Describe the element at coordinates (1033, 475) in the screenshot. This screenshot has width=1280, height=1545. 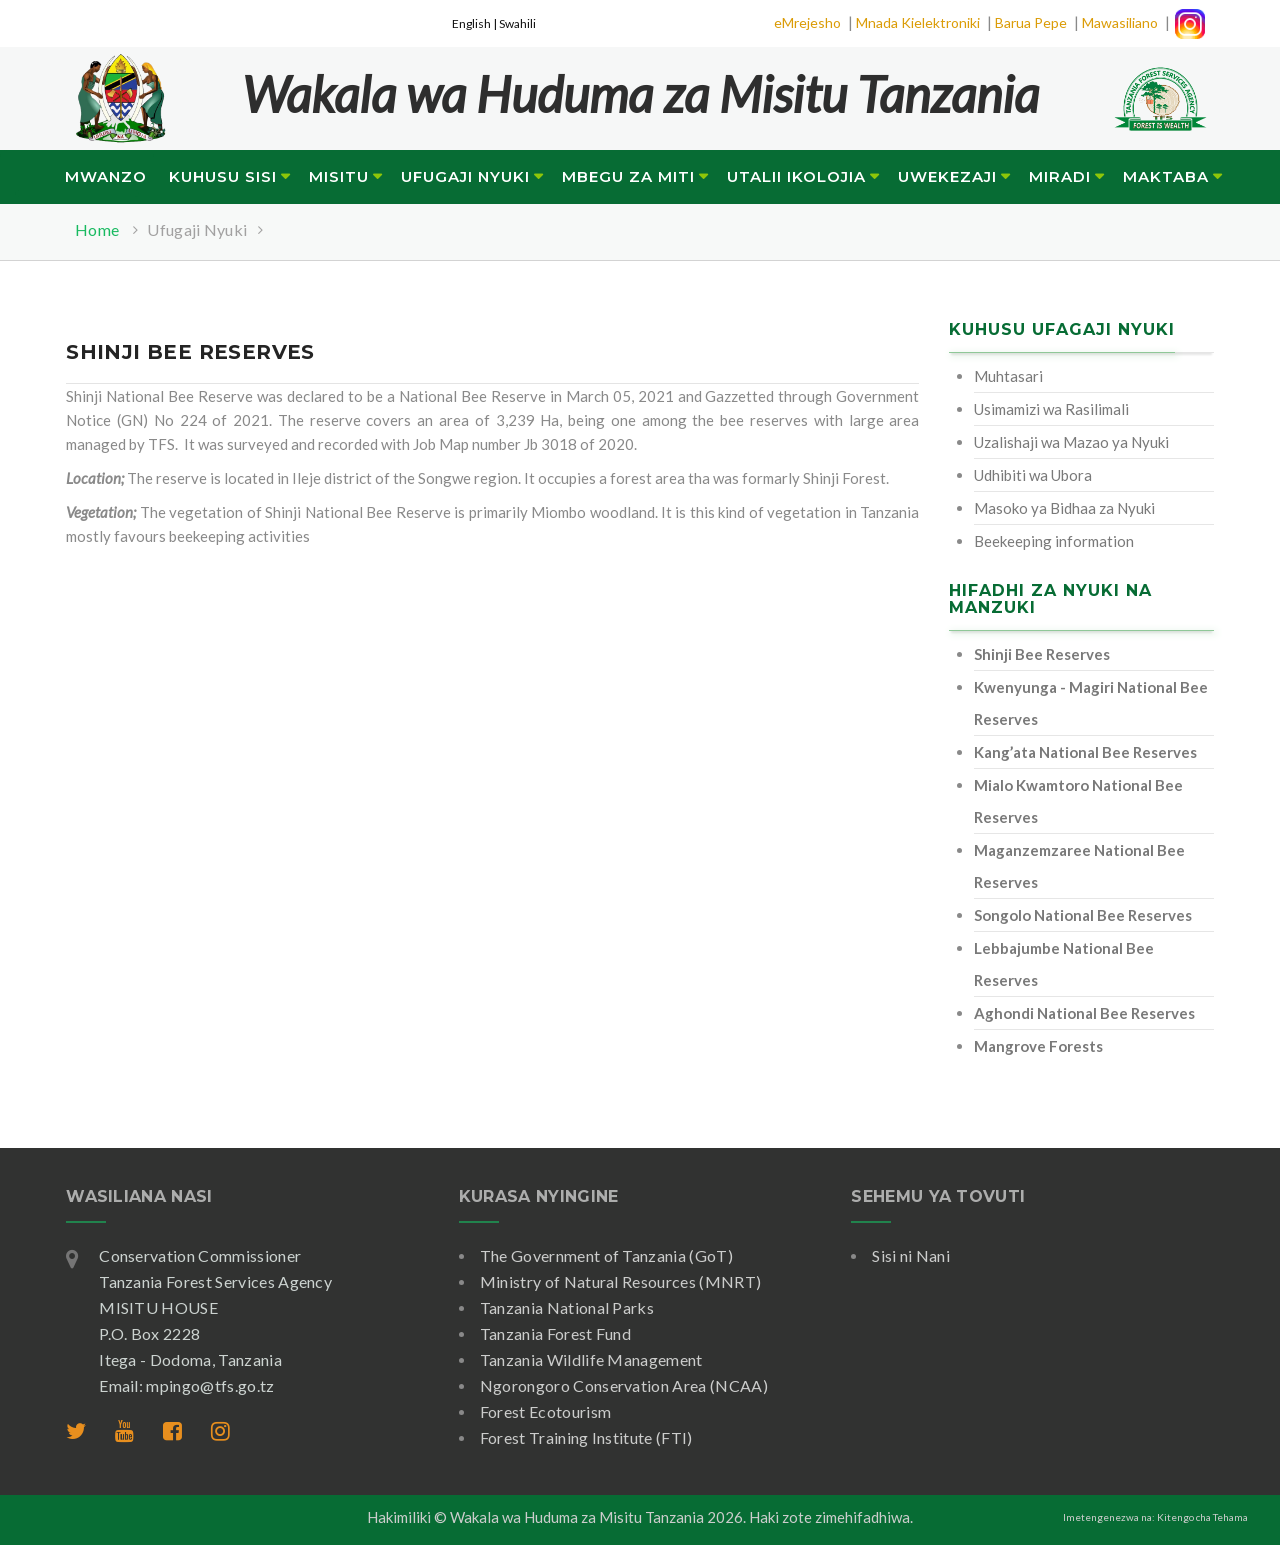
I see `Udhibiti wa Ubora` at that location.